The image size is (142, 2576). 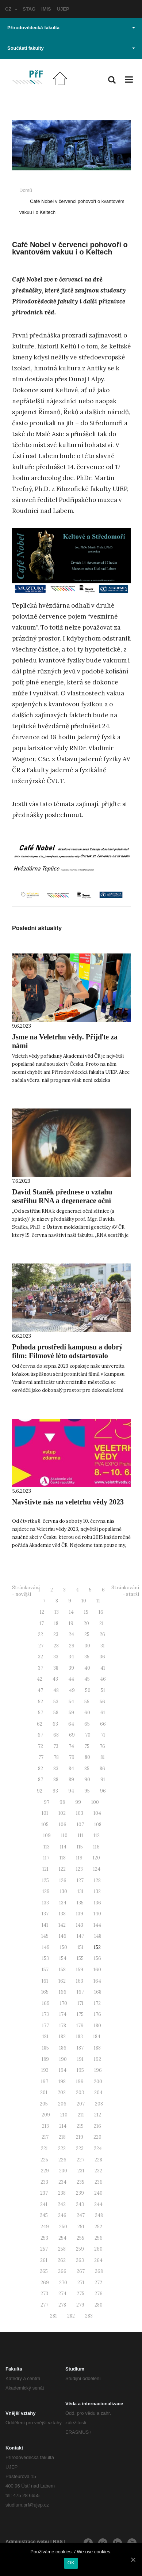 I want to click on 133, so click(x=45, y=1903).